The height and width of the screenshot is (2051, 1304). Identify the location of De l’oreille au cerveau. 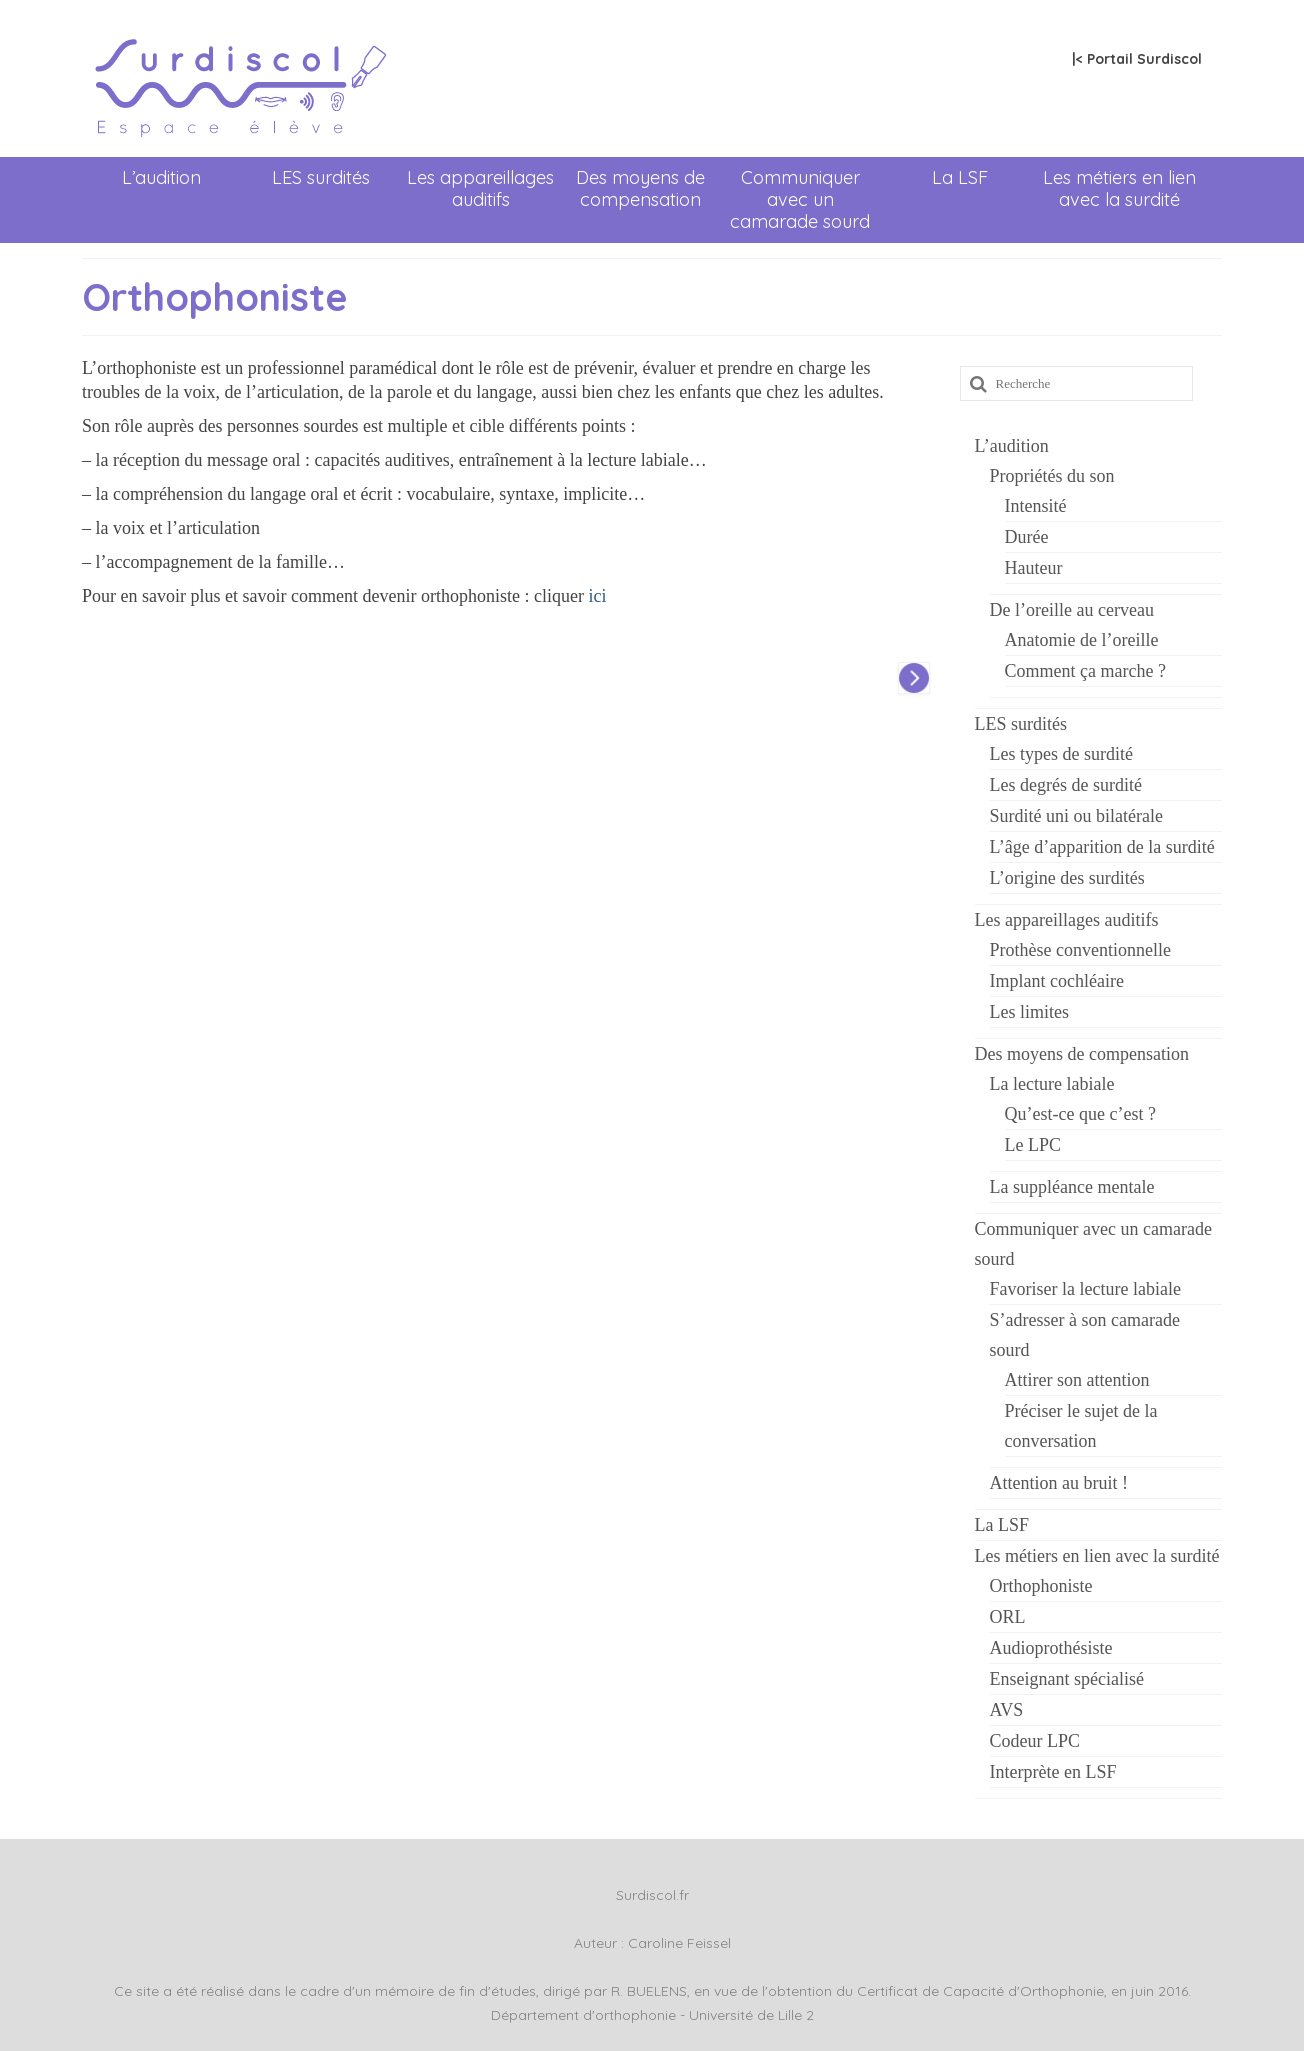
(1072, 610).